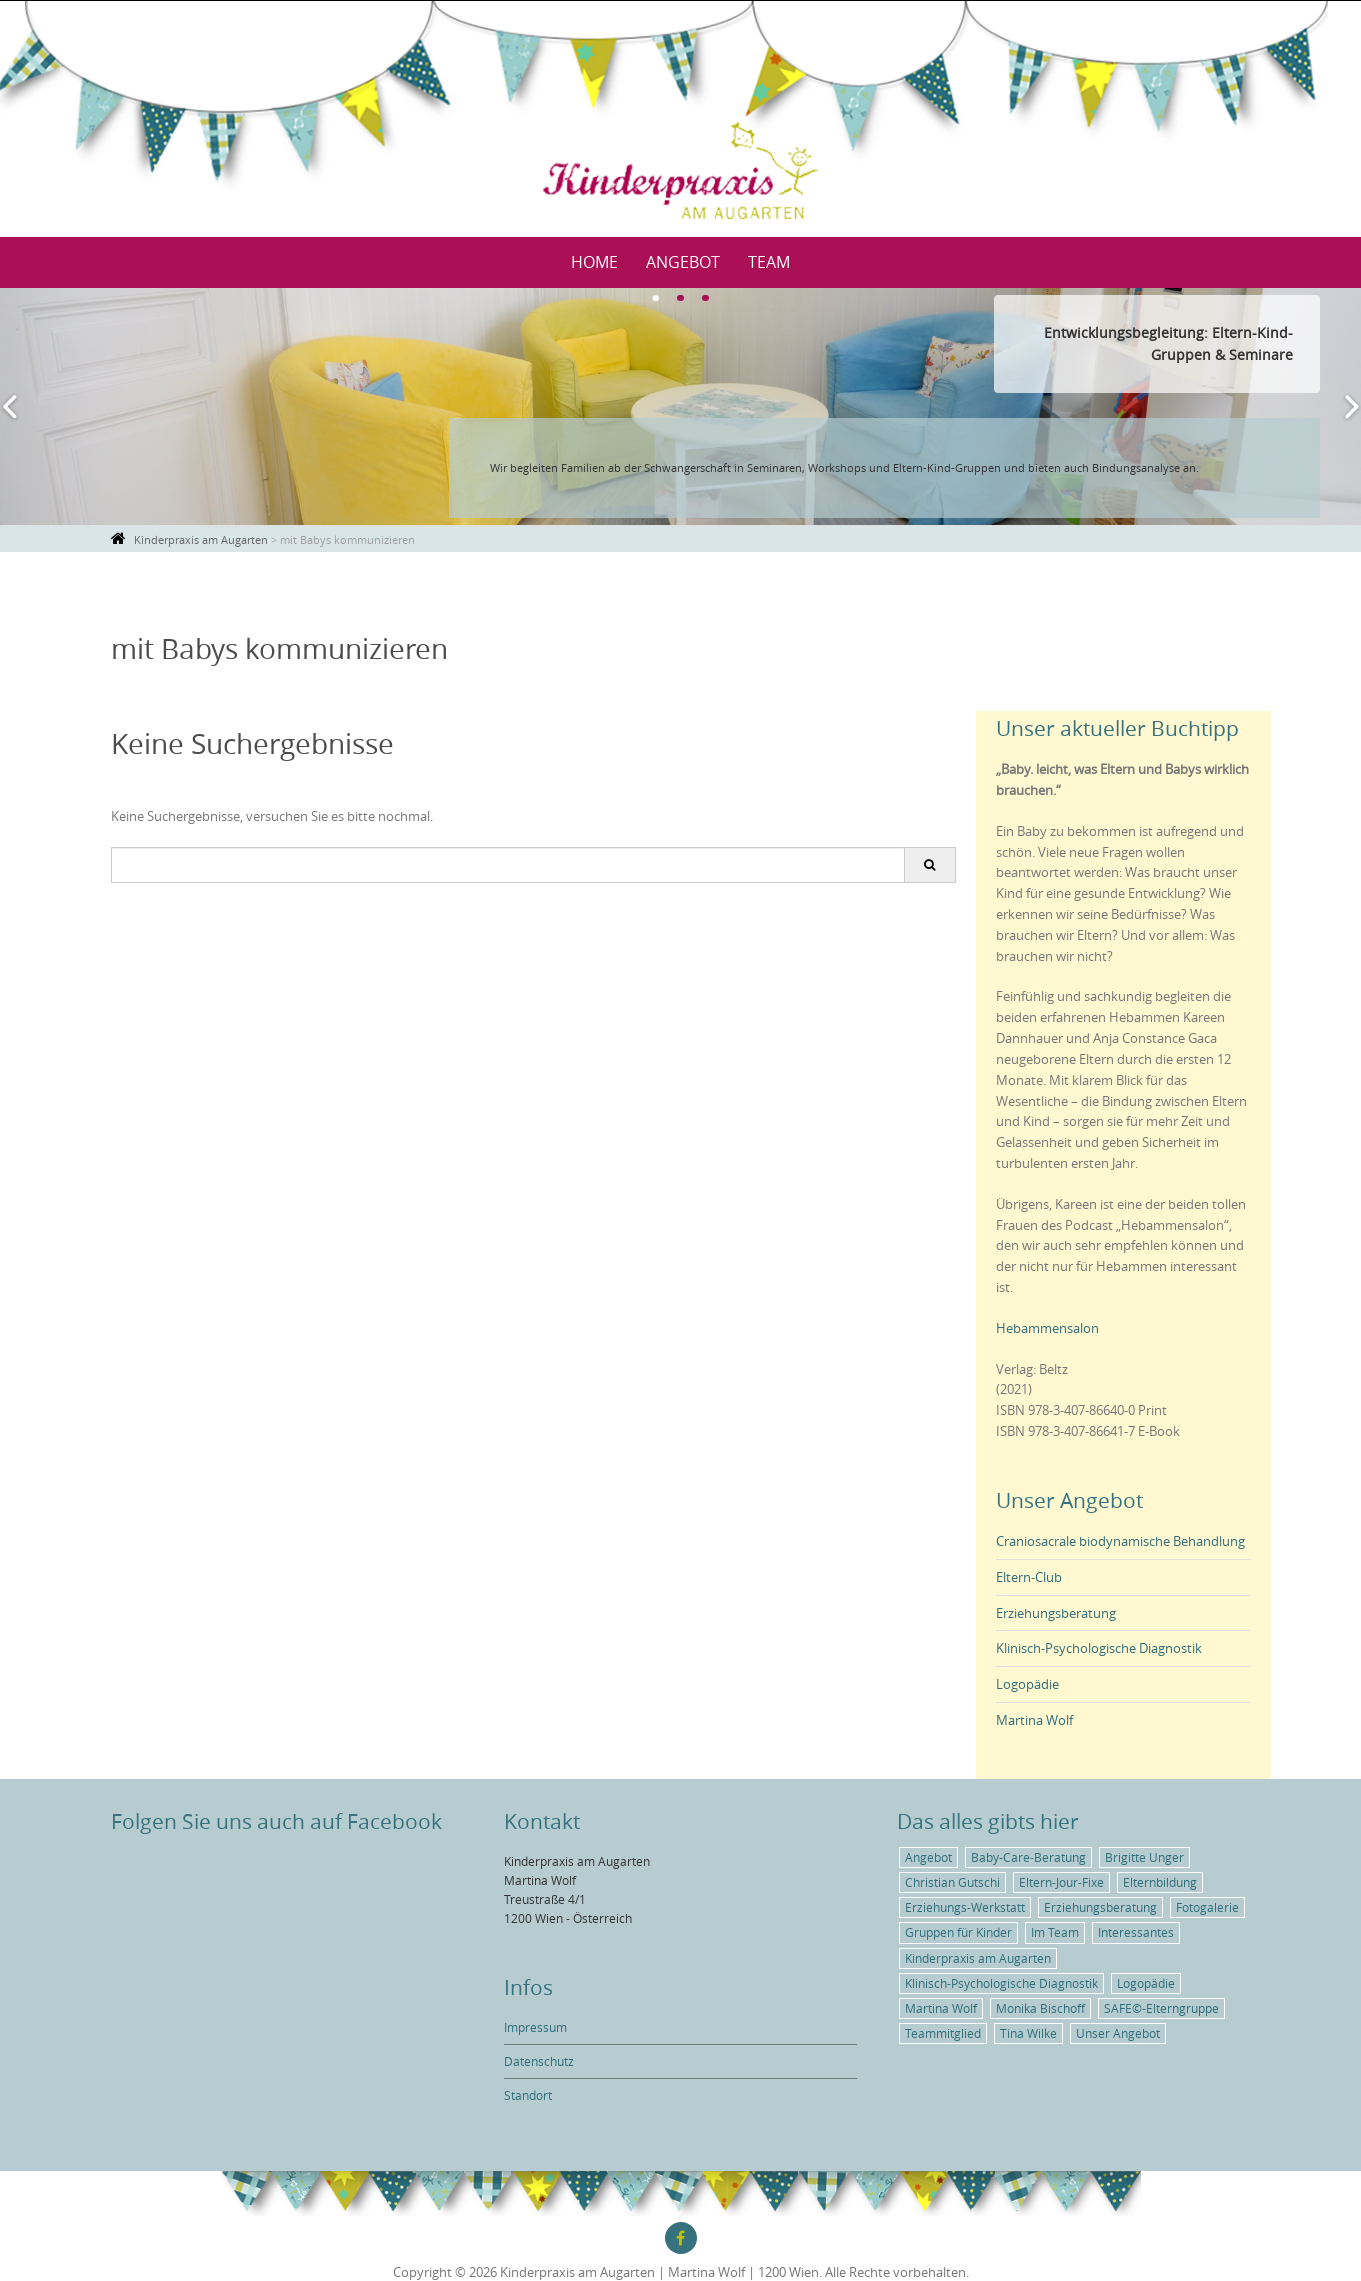 The height and width of the screenshot is (2281, 1361). Describe the element at coordinates (1028, 2033) in the screenshot. I see `Tina Wilke [Tina Wilke (1 Eintrag)]` at that location.